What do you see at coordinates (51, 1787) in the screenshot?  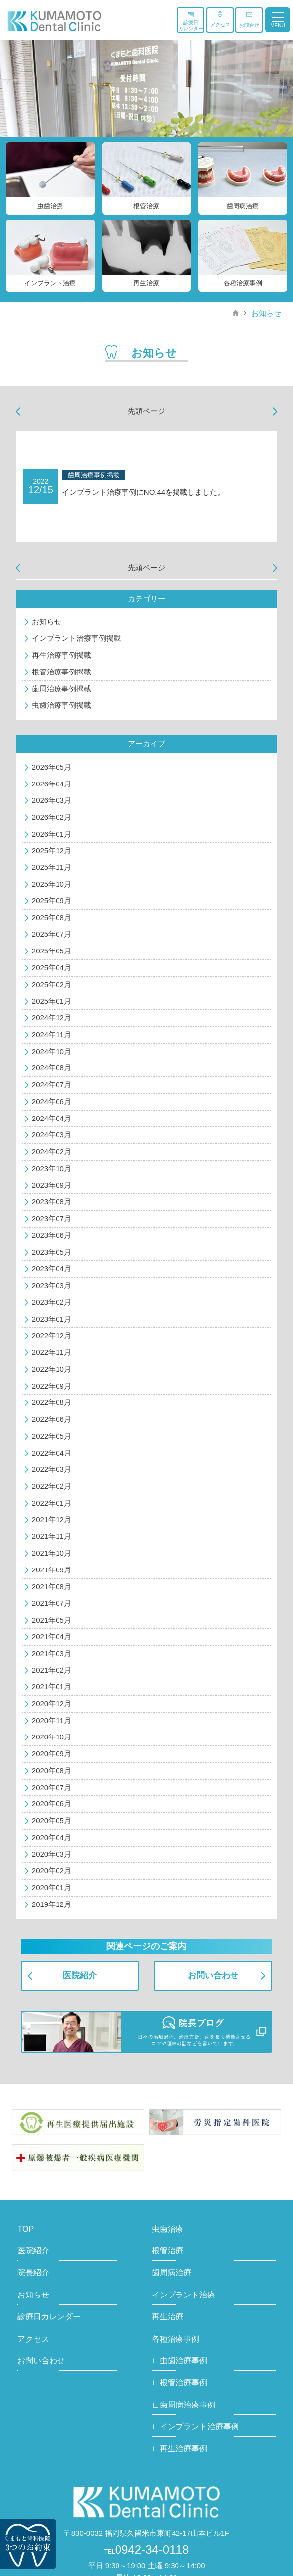 I see `2020年07月` at bounding box center [51, 1787].